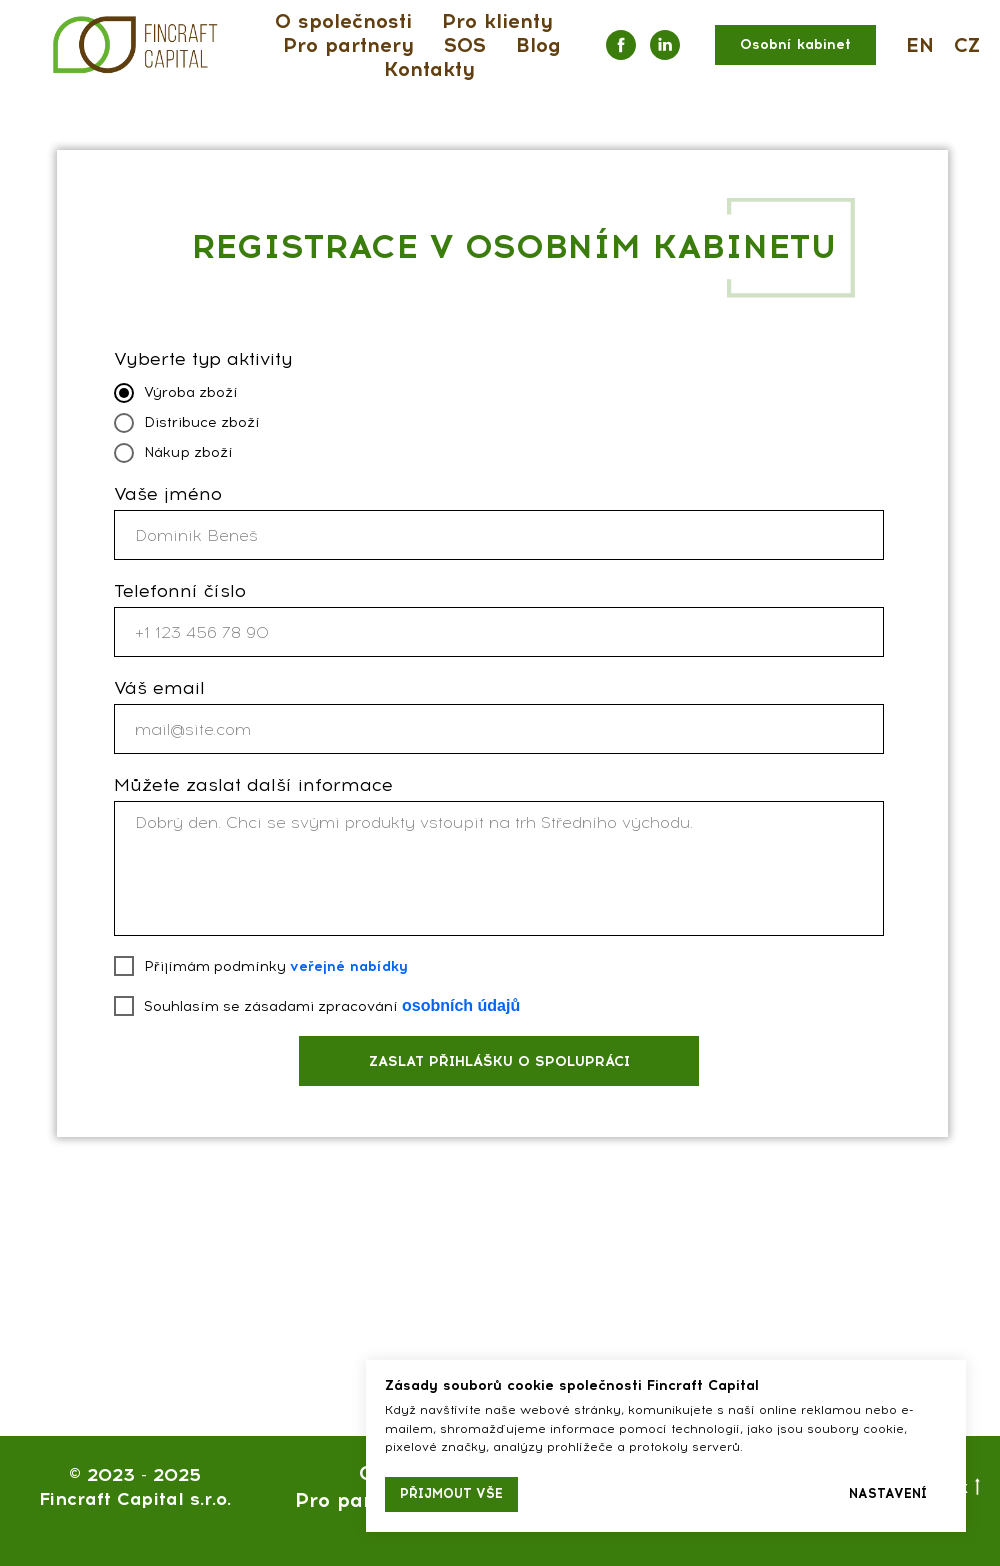 This screenshot has height=1566, width=1000. I want to click on [facebook], so click(621, 45).